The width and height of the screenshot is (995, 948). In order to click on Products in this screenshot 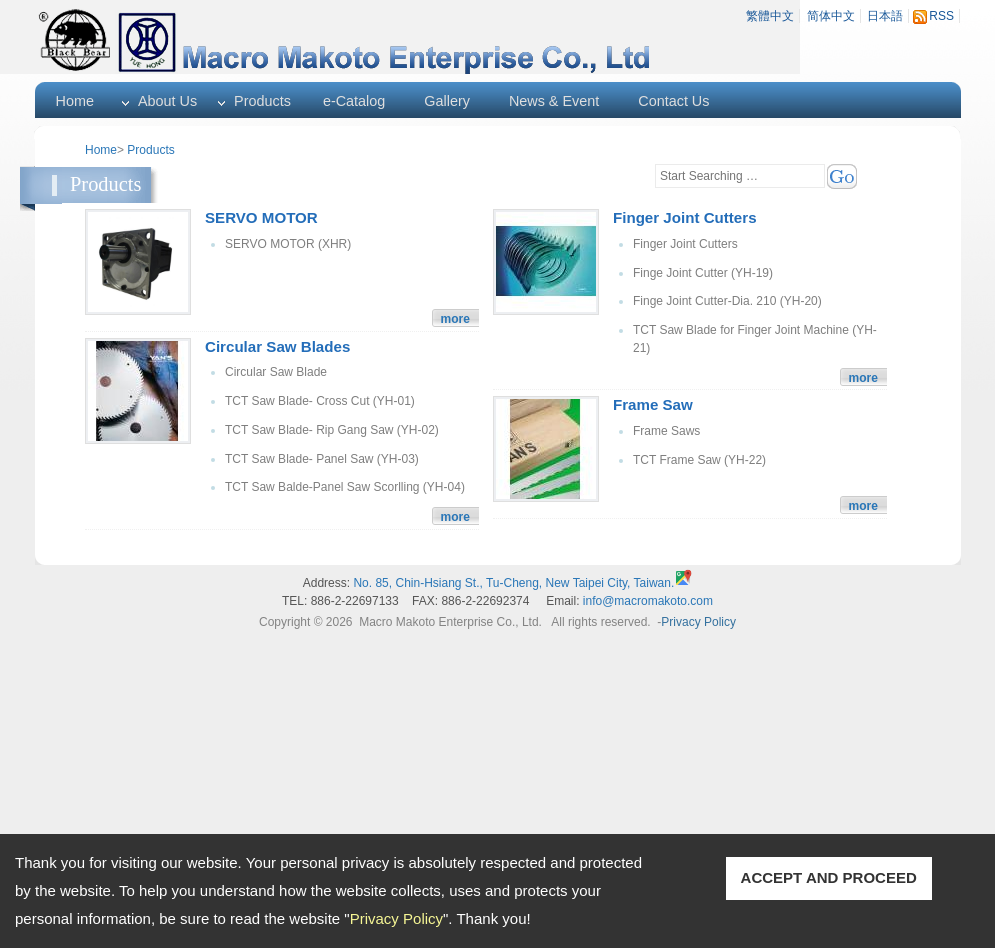, I will do `click(262, 101)`.